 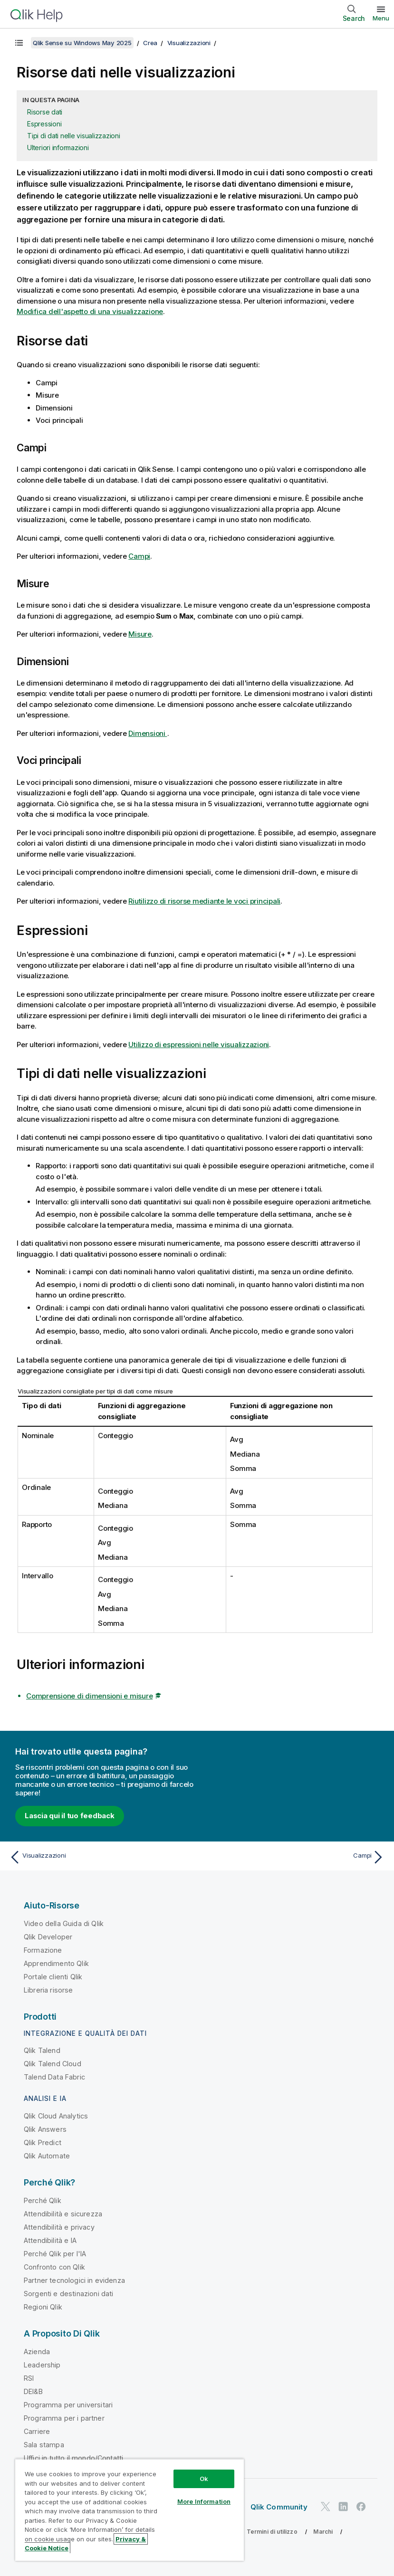 I want to click on Ulteriori informazioni, so click(x=58, y=147).